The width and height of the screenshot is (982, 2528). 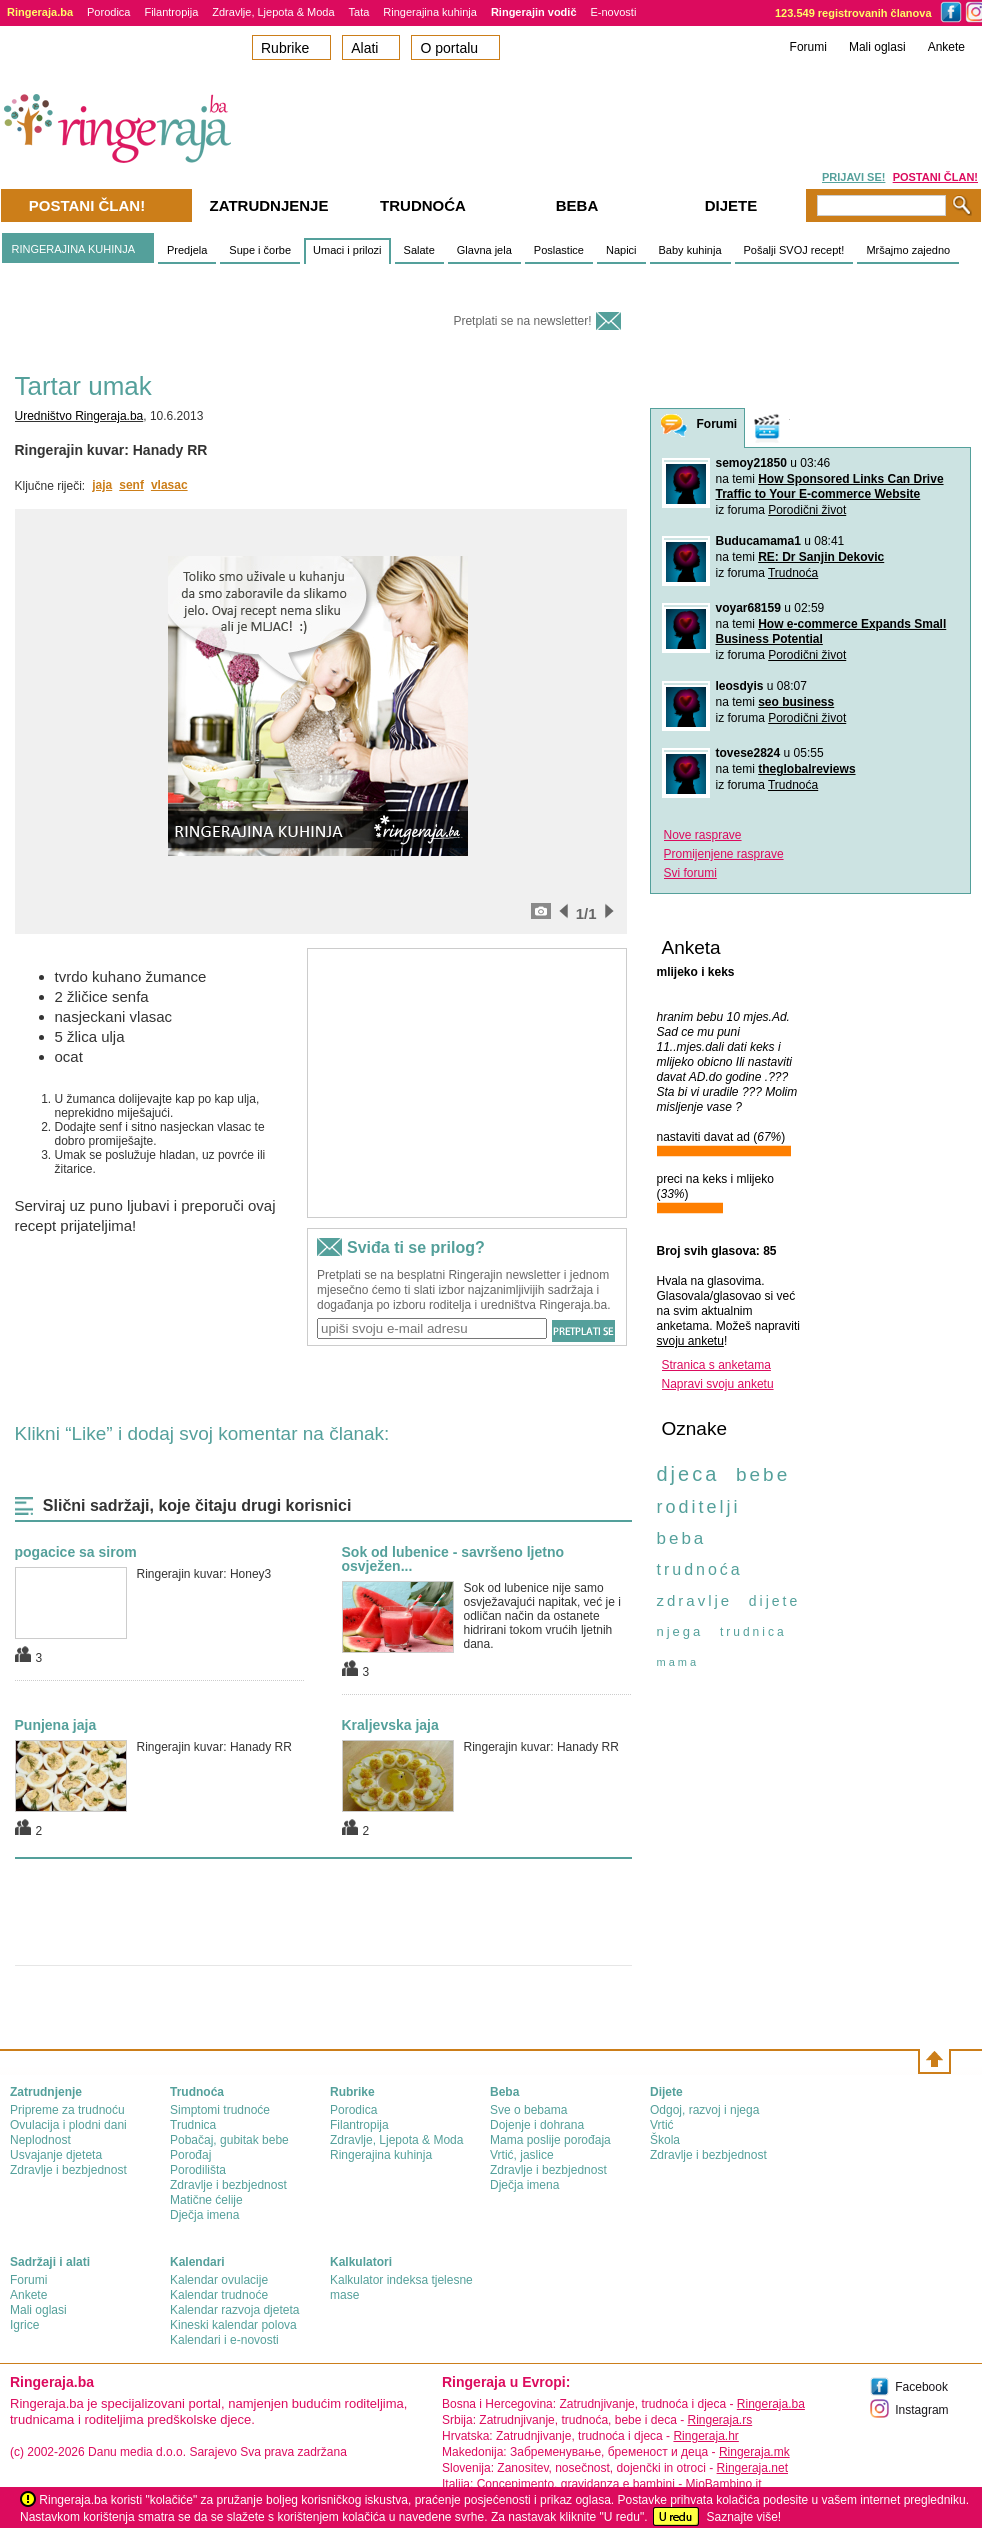 I want to click on Pošalji SVOJ recept!, so click(x=794, y=250).